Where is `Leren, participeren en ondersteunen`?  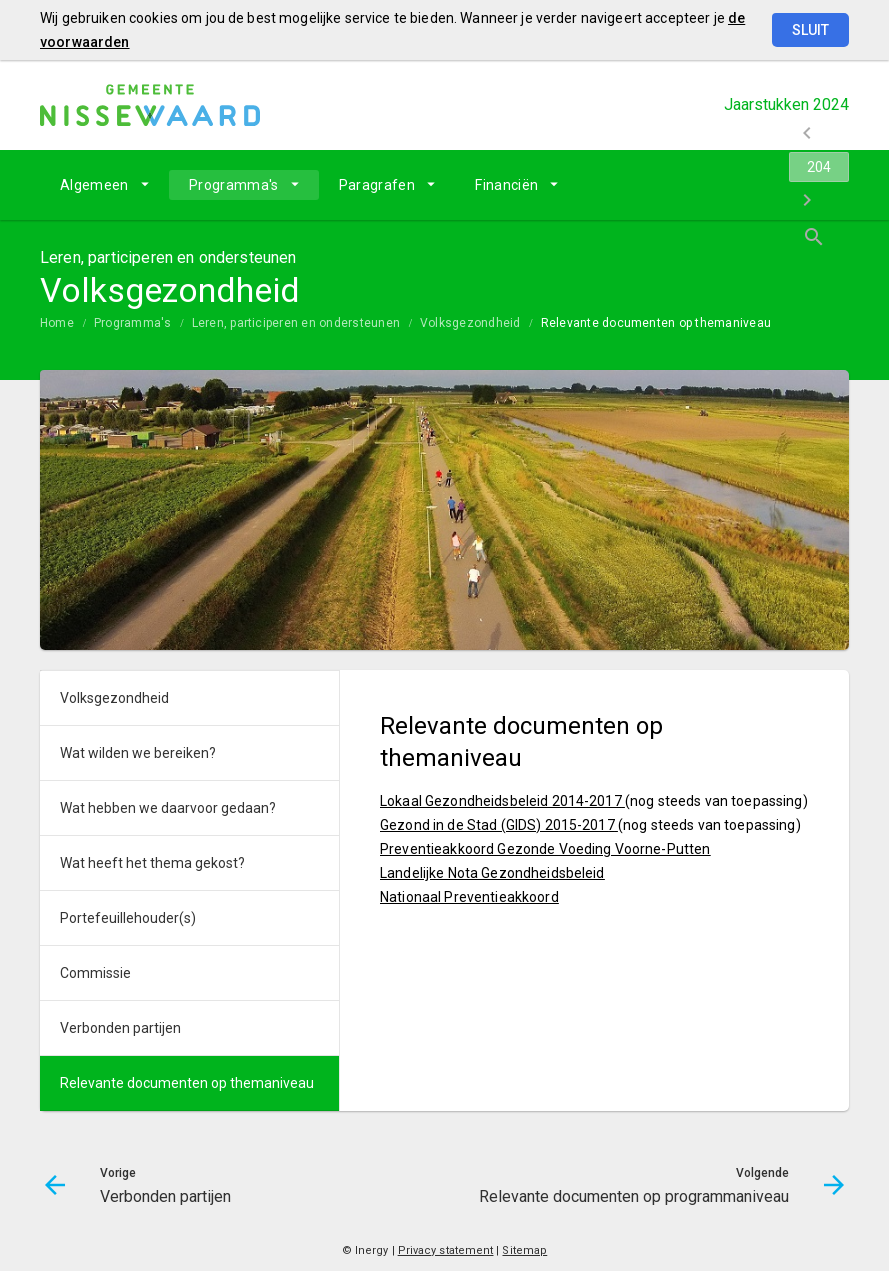 Leren, participeren en ondersteunen is located at coordinates (296, 323).